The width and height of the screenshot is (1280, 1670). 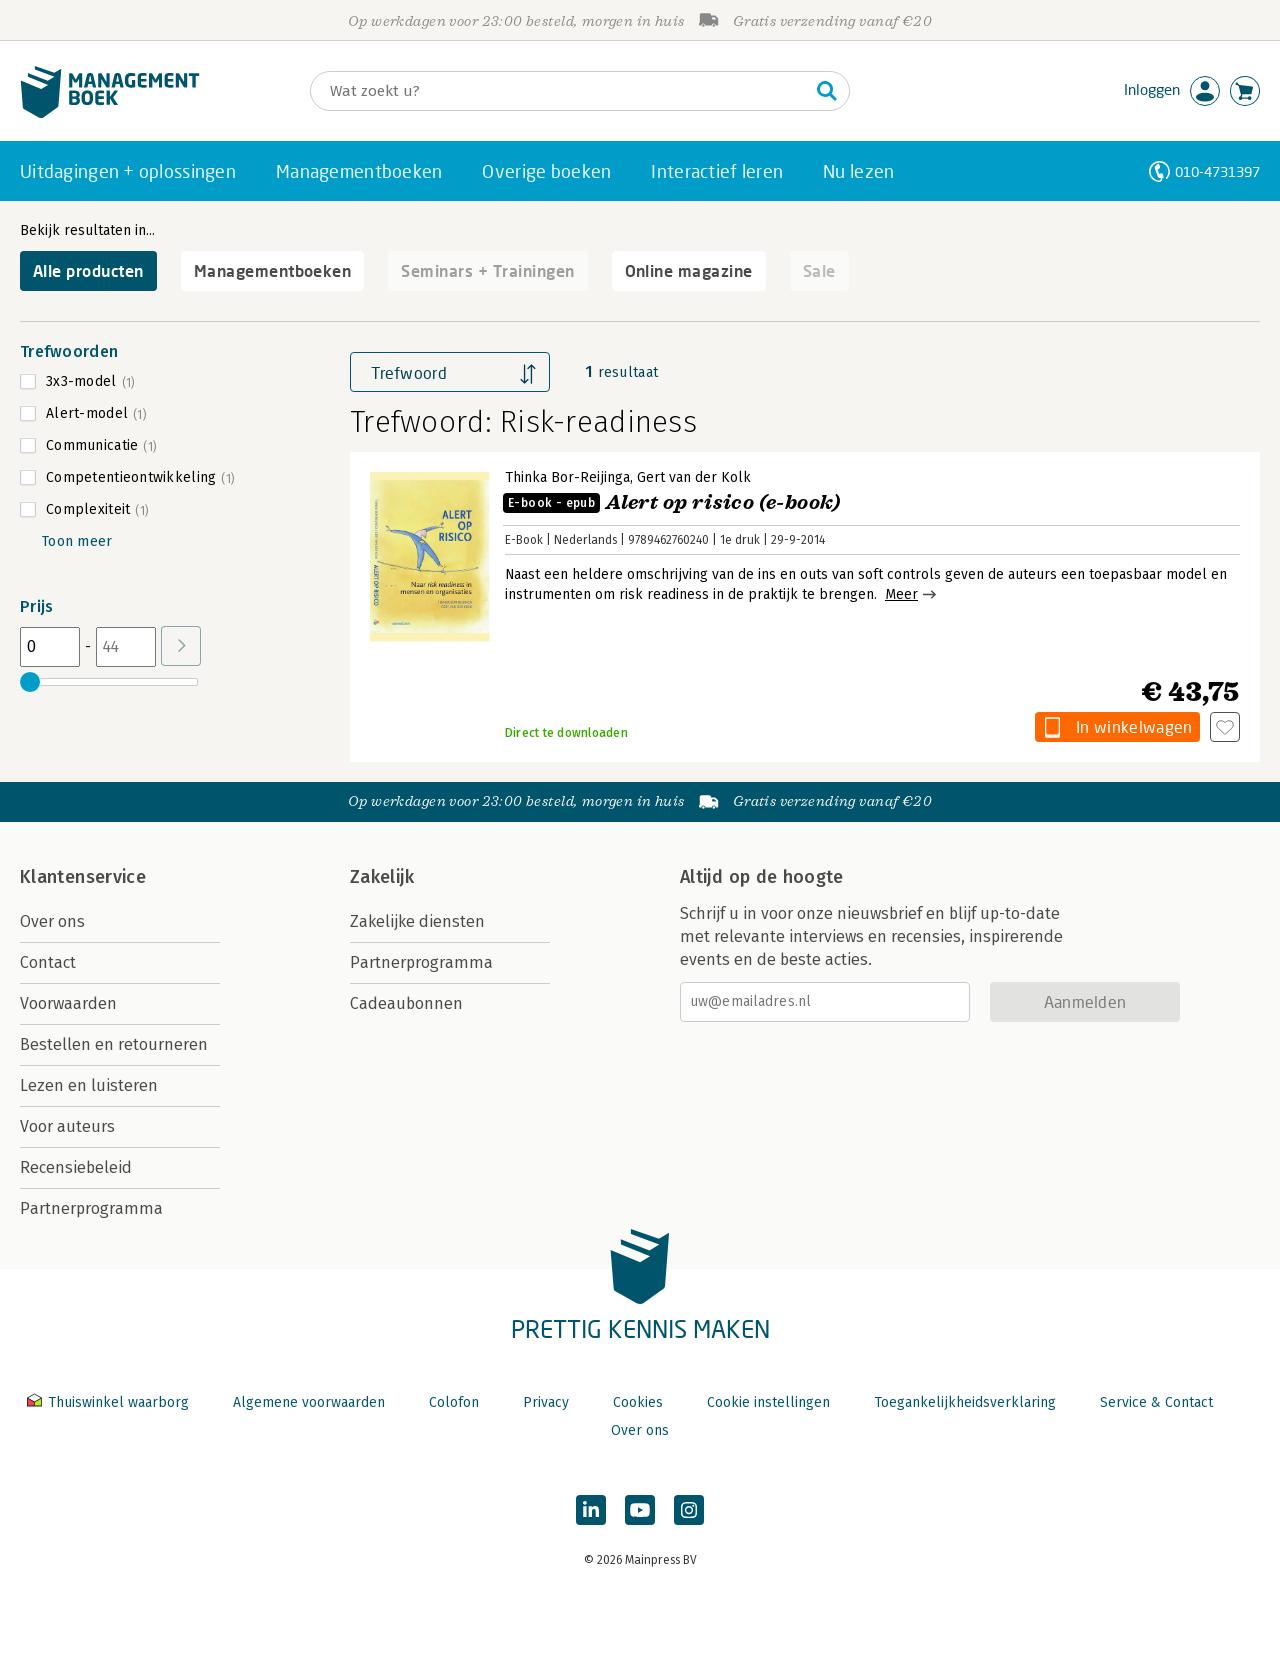 What do you see at coordinates (1134, 726) in the screenshot?
I see `In winkelwagen` at bounding box center [1134, 726].